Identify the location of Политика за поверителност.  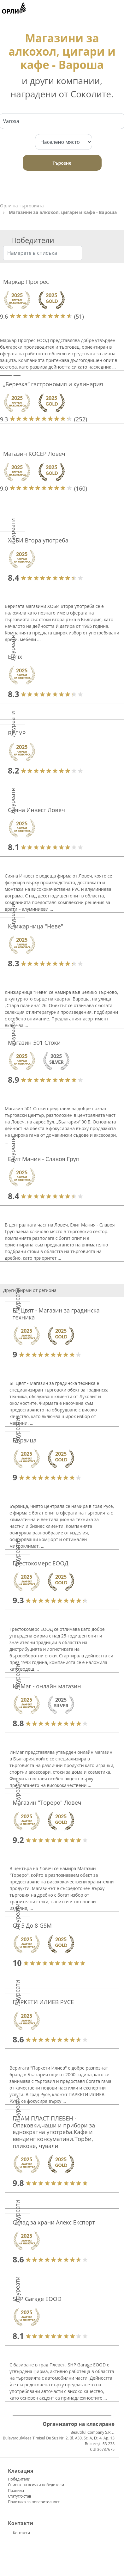
(34, 2502).